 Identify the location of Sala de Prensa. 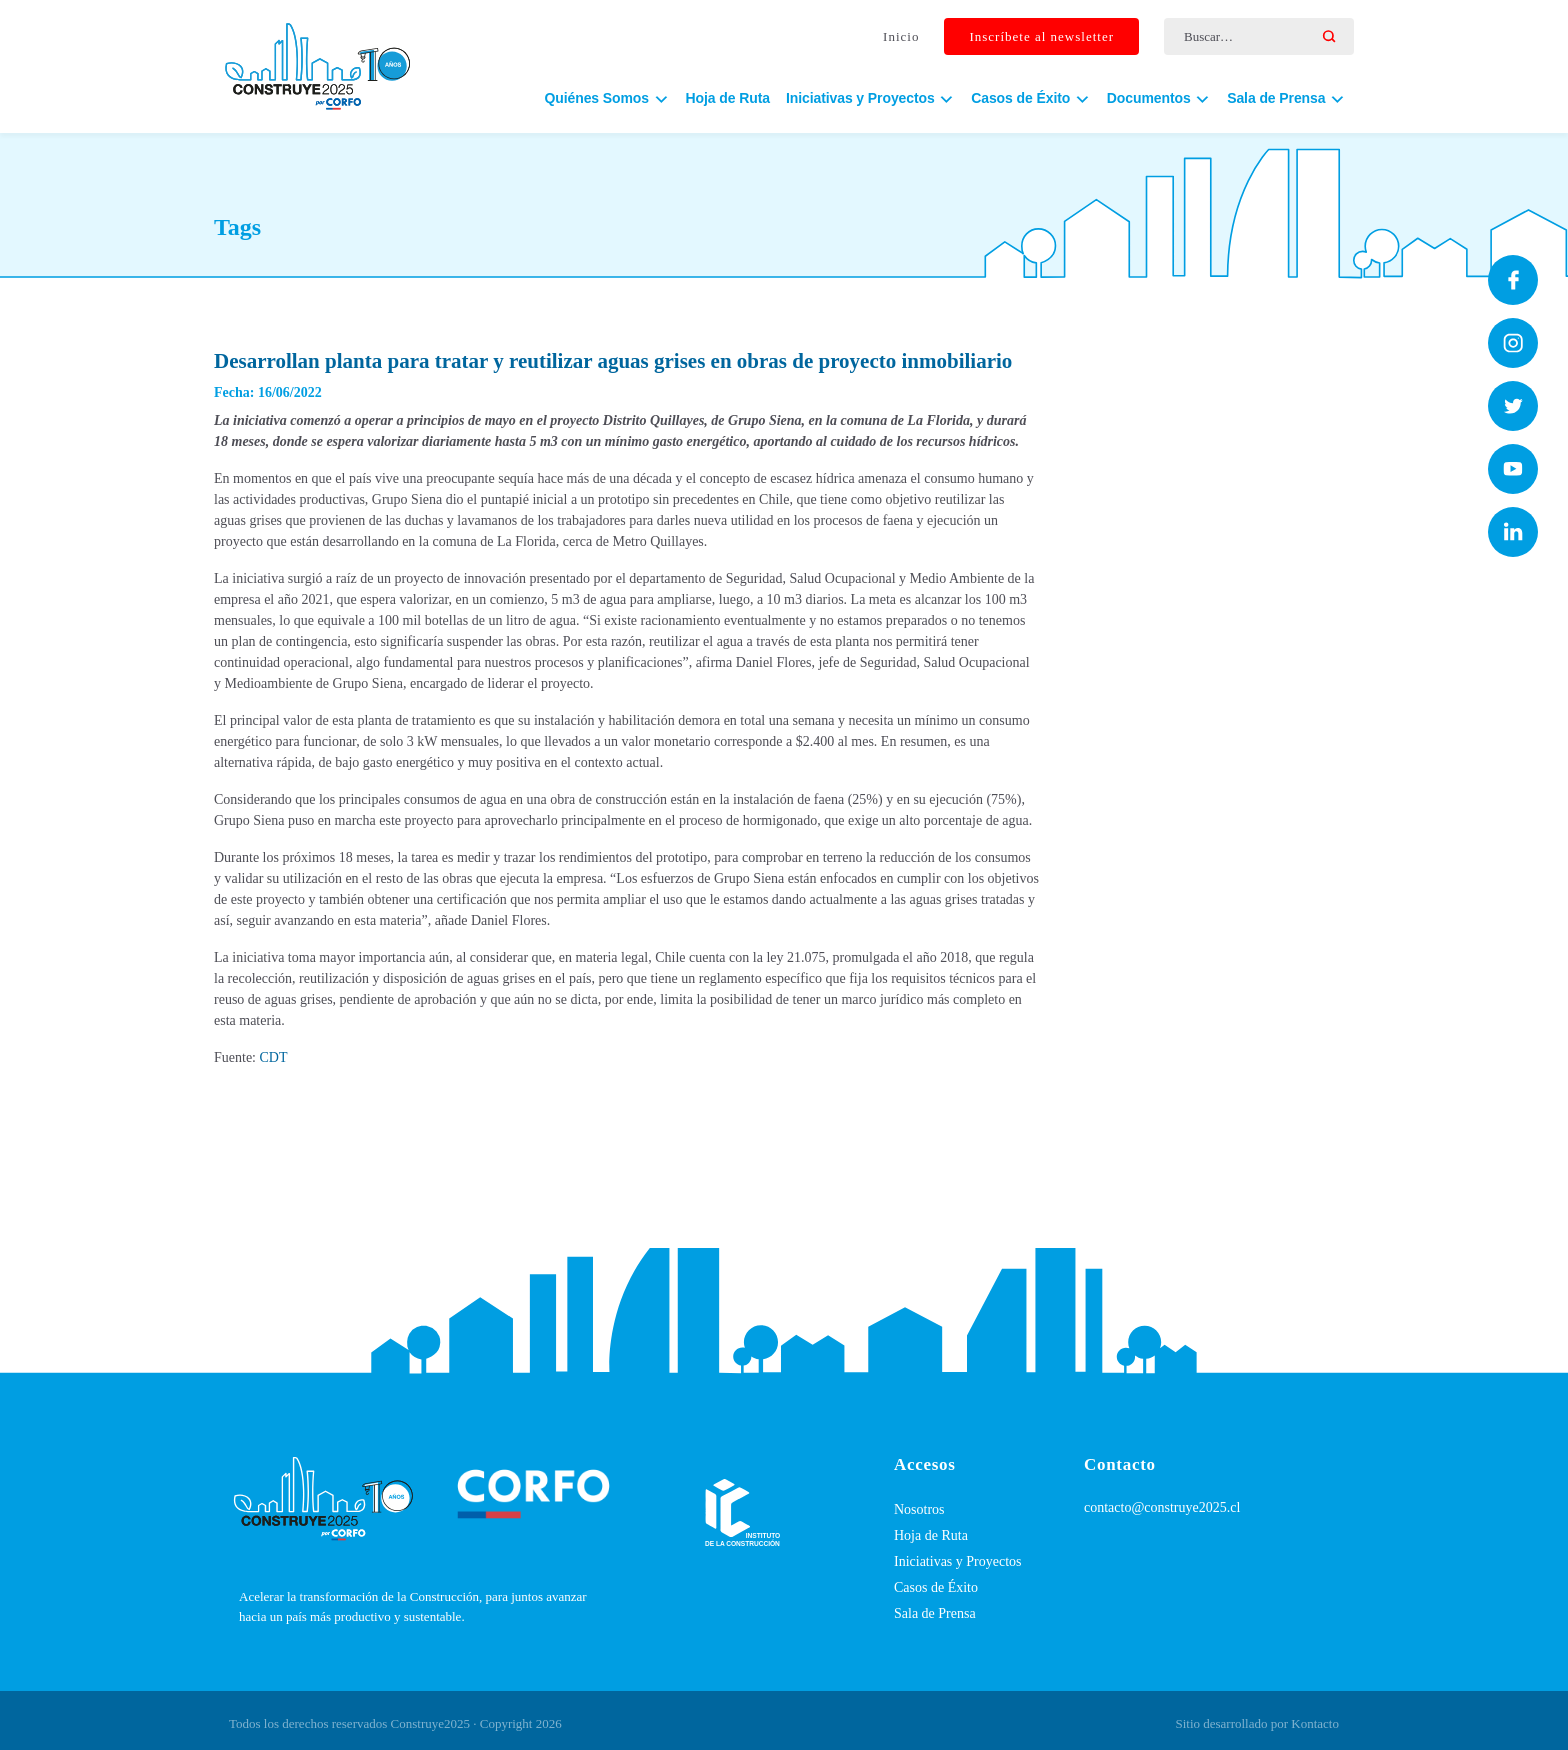
(935, 1613).